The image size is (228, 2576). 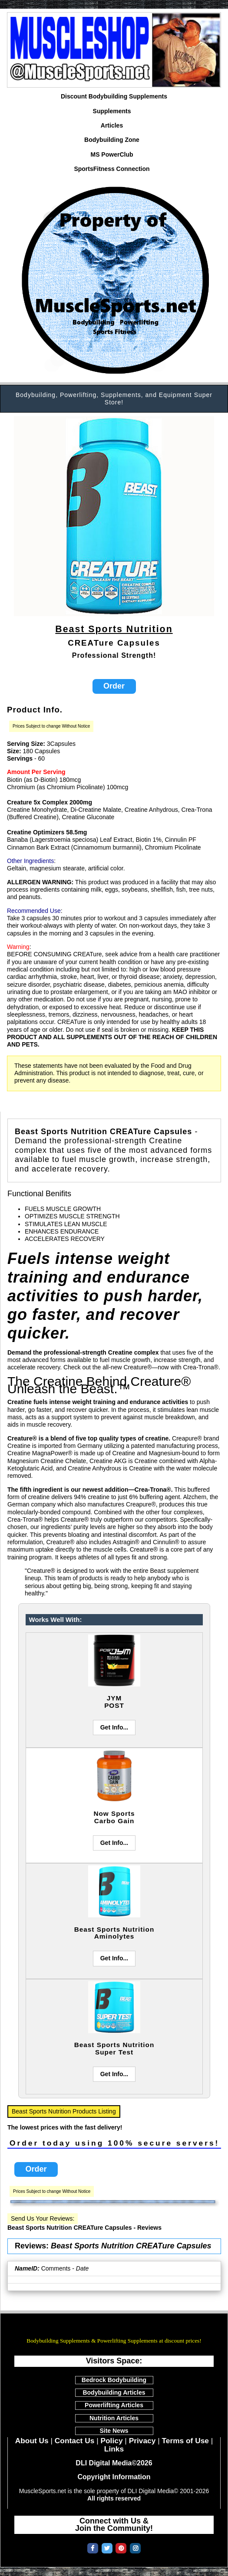 I want to click on Get Info..., so click(x=114, y=1727).